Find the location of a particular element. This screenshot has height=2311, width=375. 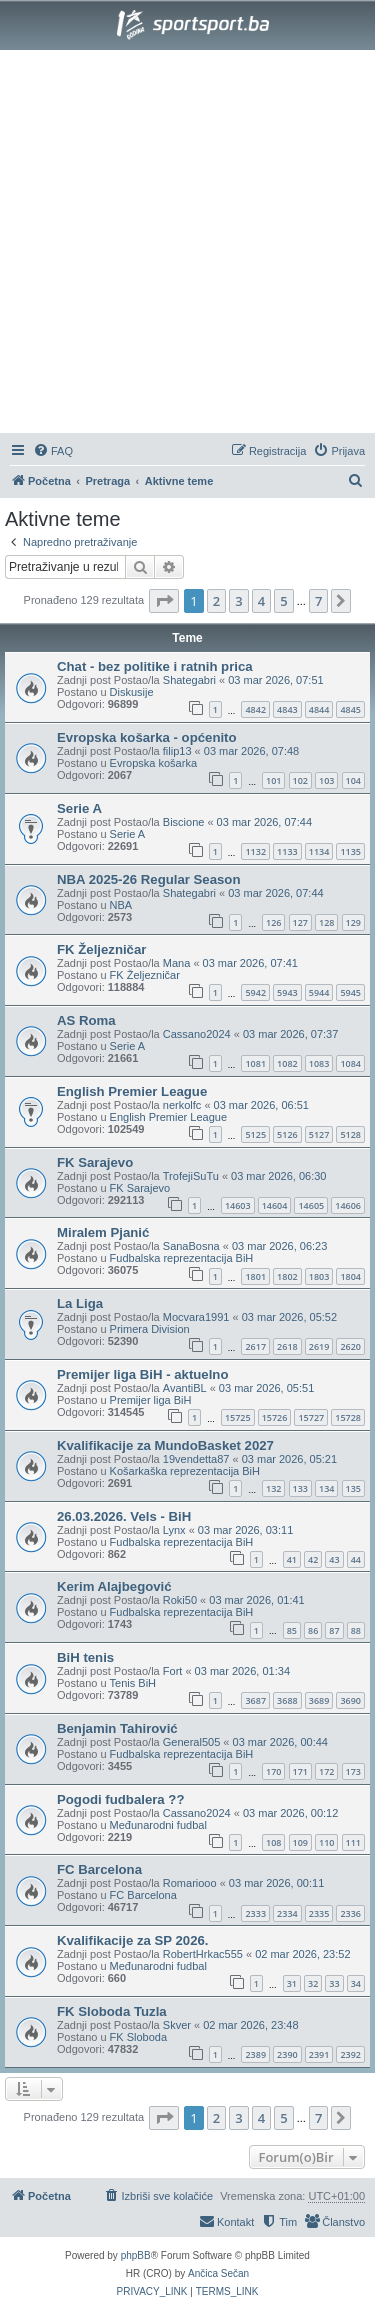

Kvalifikacije za SP 2026. is located at coordinates (133, 1940).